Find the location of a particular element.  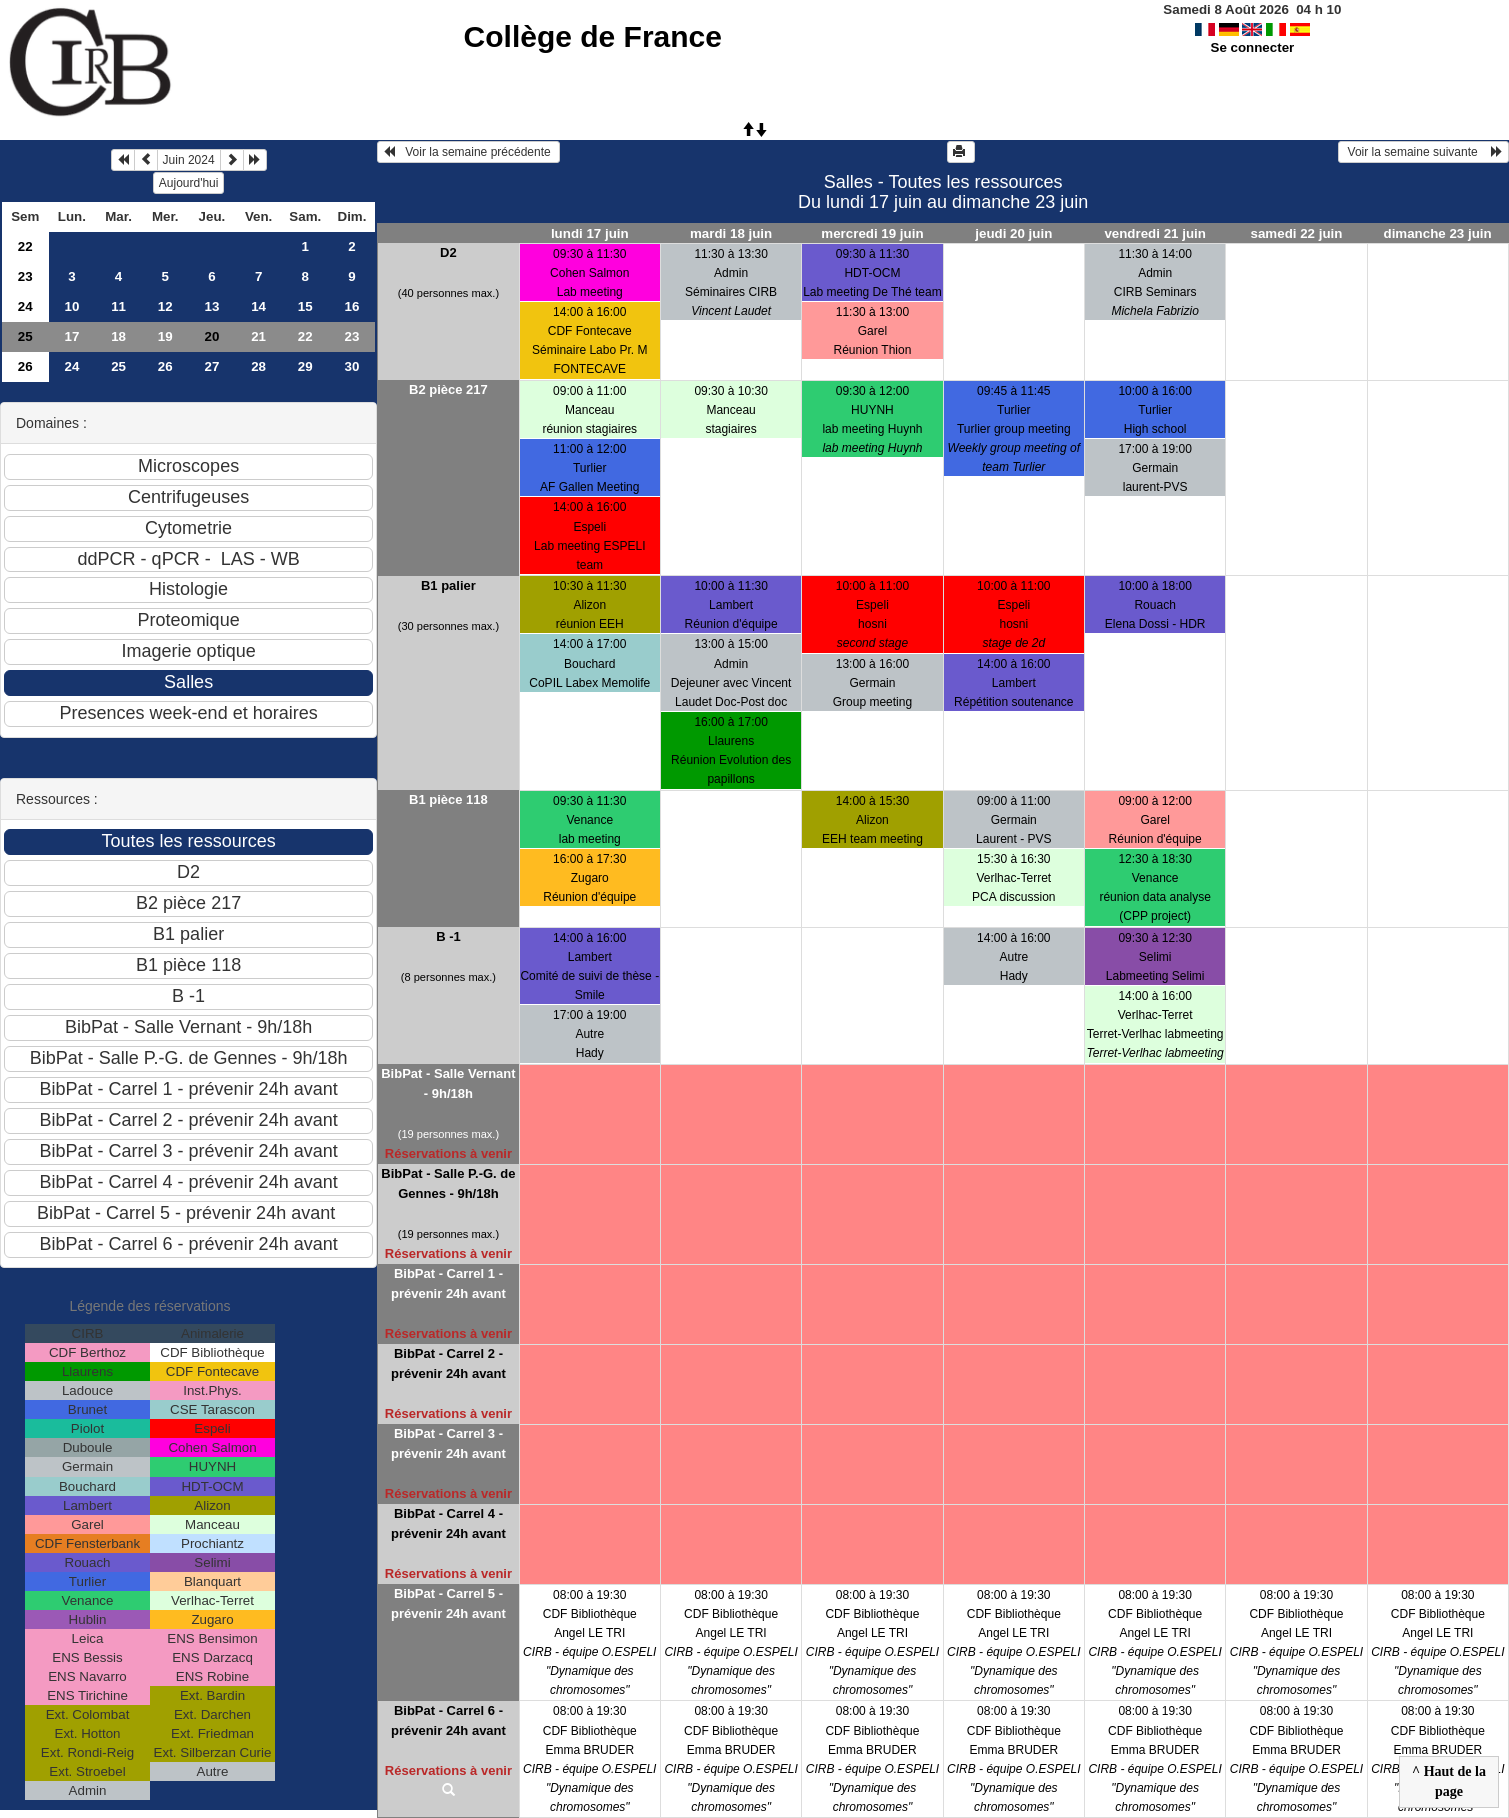

lundi 17 juin is located at coordinates (590, 233).